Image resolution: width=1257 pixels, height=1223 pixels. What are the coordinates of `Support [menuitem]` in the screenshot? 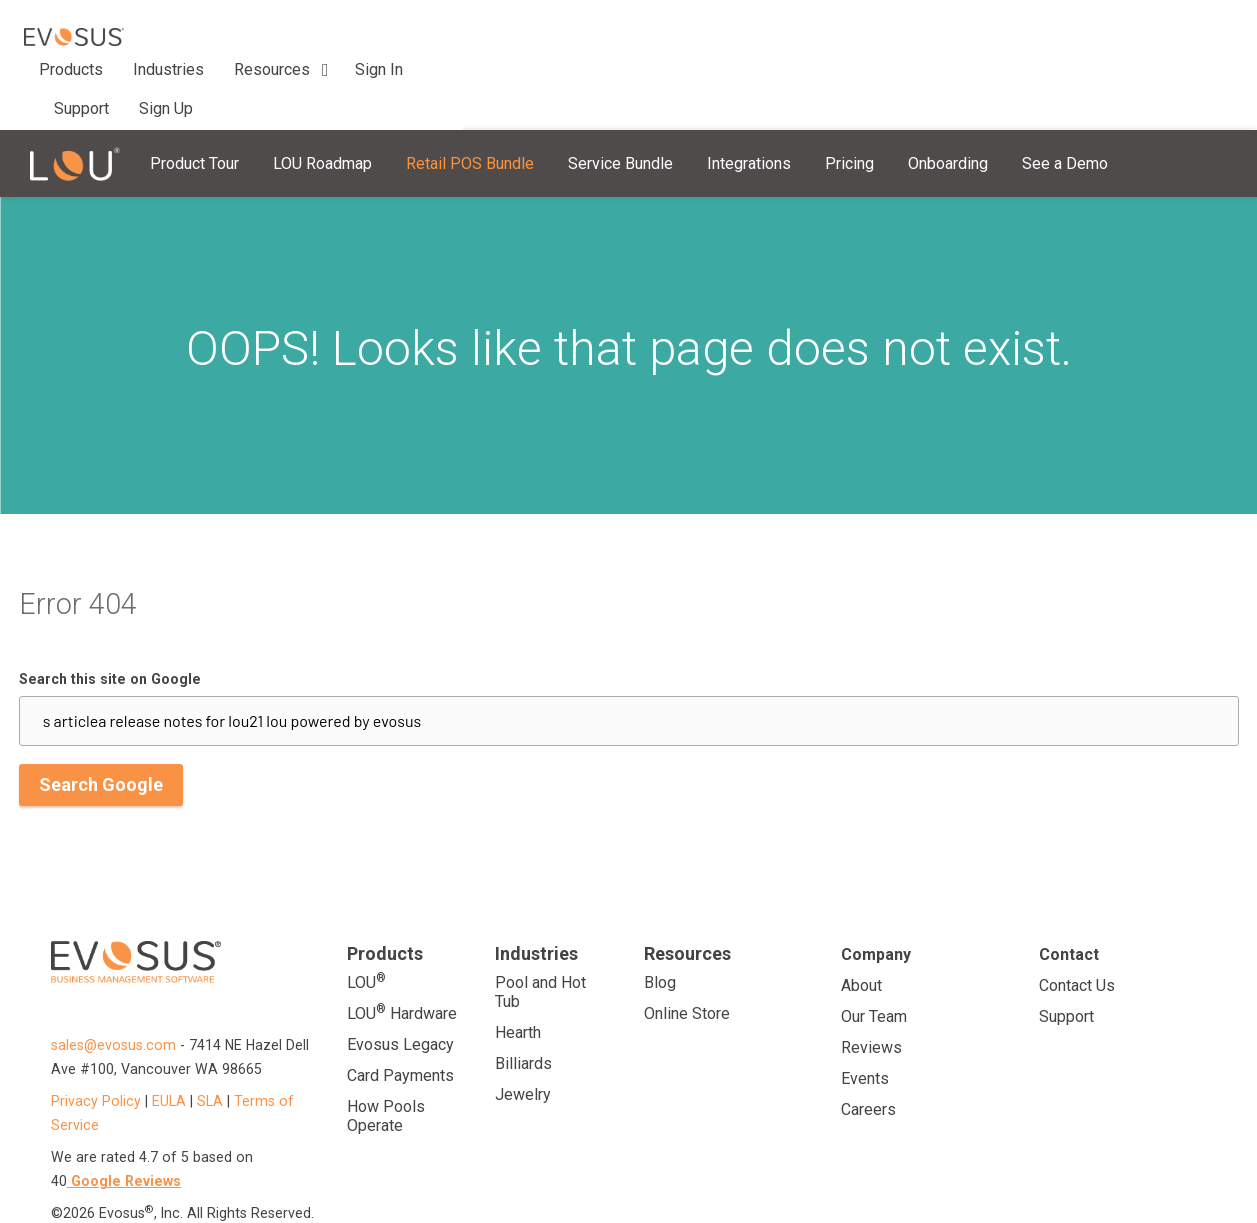 It's located at (539, 28).